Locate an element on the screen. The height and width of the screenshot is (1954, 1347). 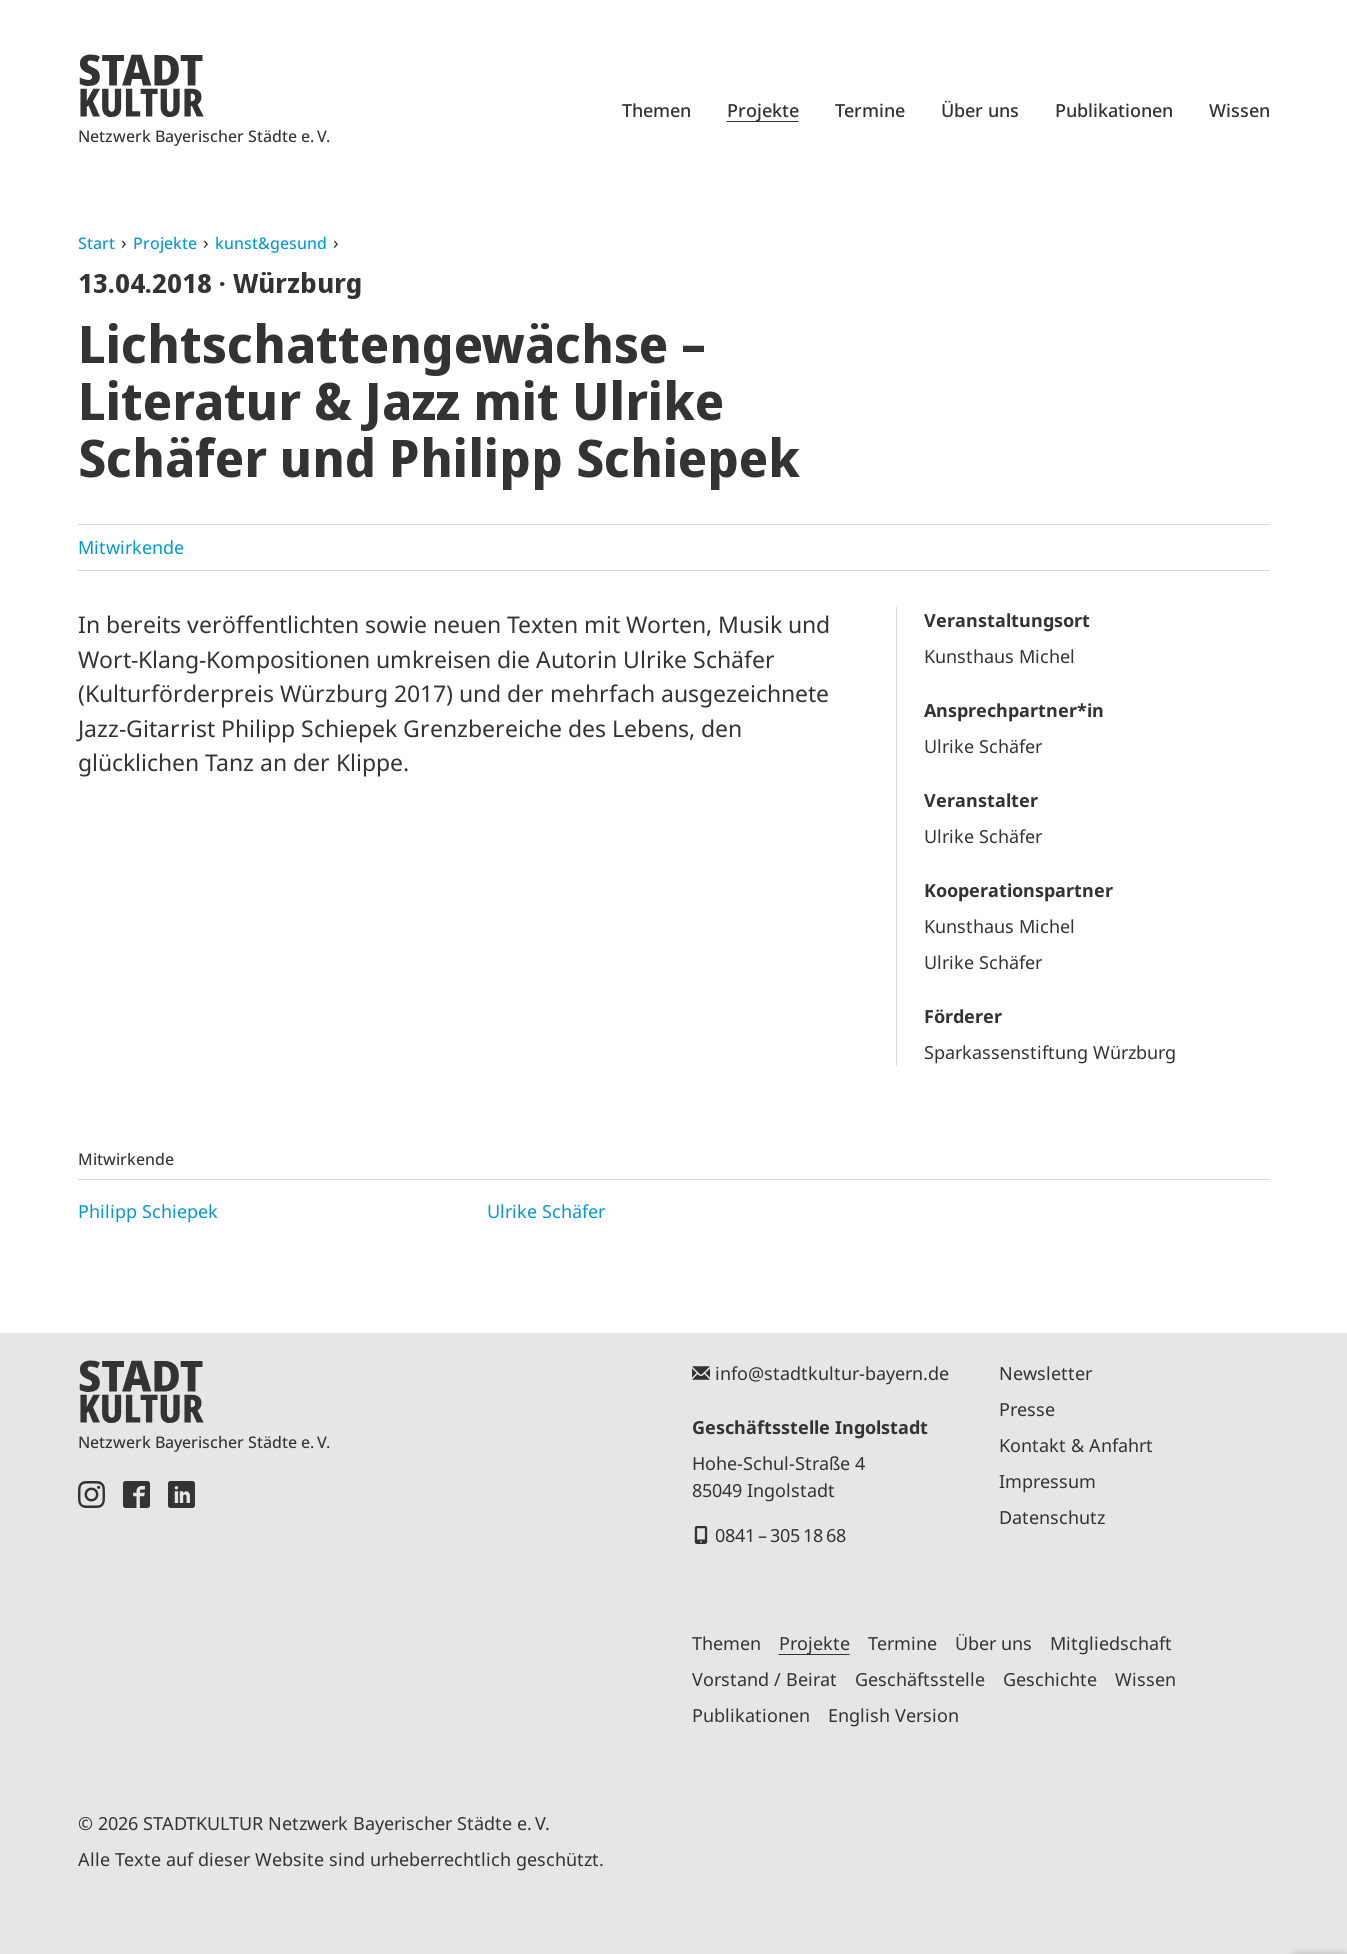
Kontakt & Anfahrt is located at coordinates (1076, 1445).